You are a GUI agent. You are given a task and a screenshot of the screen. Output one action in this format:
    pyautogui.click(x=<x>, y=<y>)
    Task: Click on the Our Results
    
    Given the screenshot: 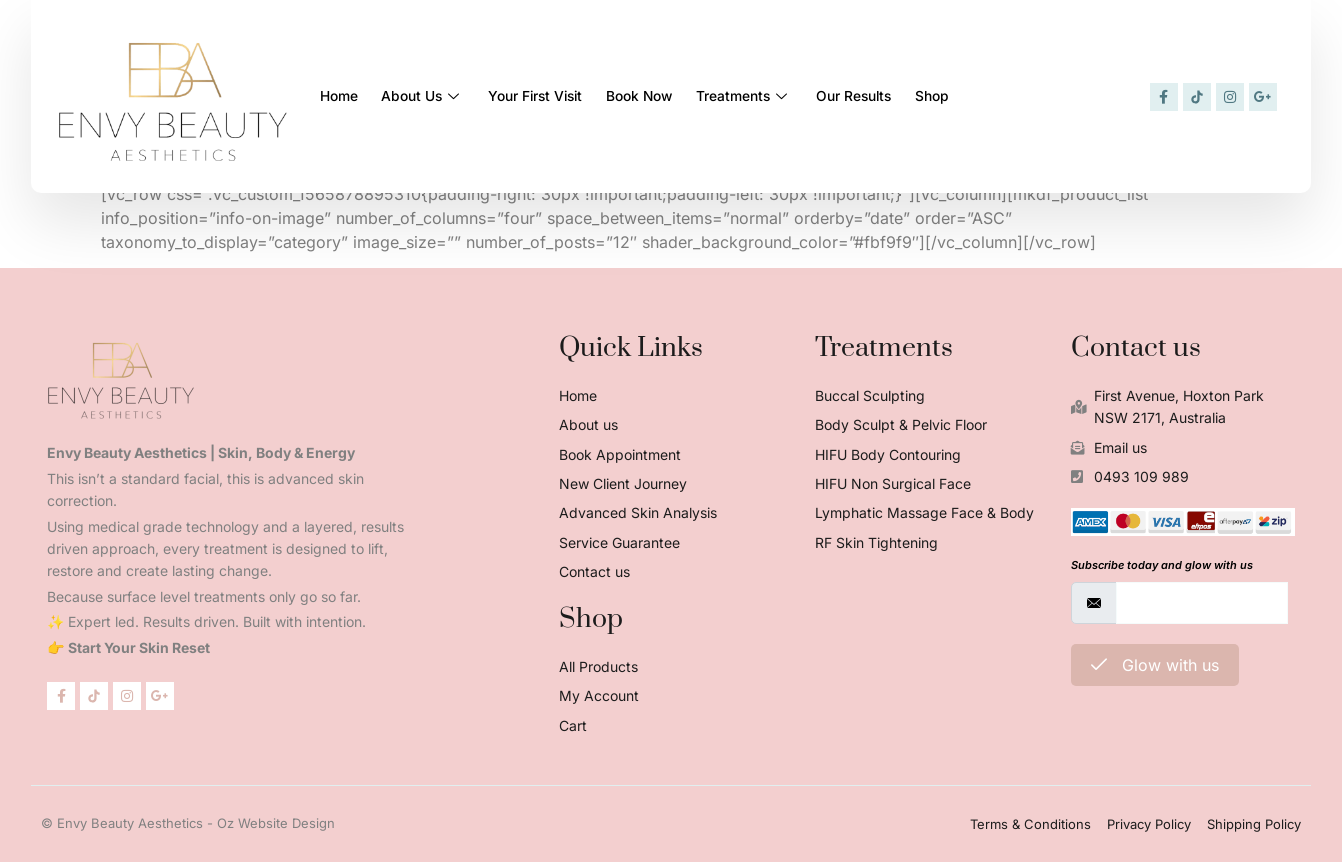 What is the action you would take?
    pyautogui.click(x=925, y=96)
    